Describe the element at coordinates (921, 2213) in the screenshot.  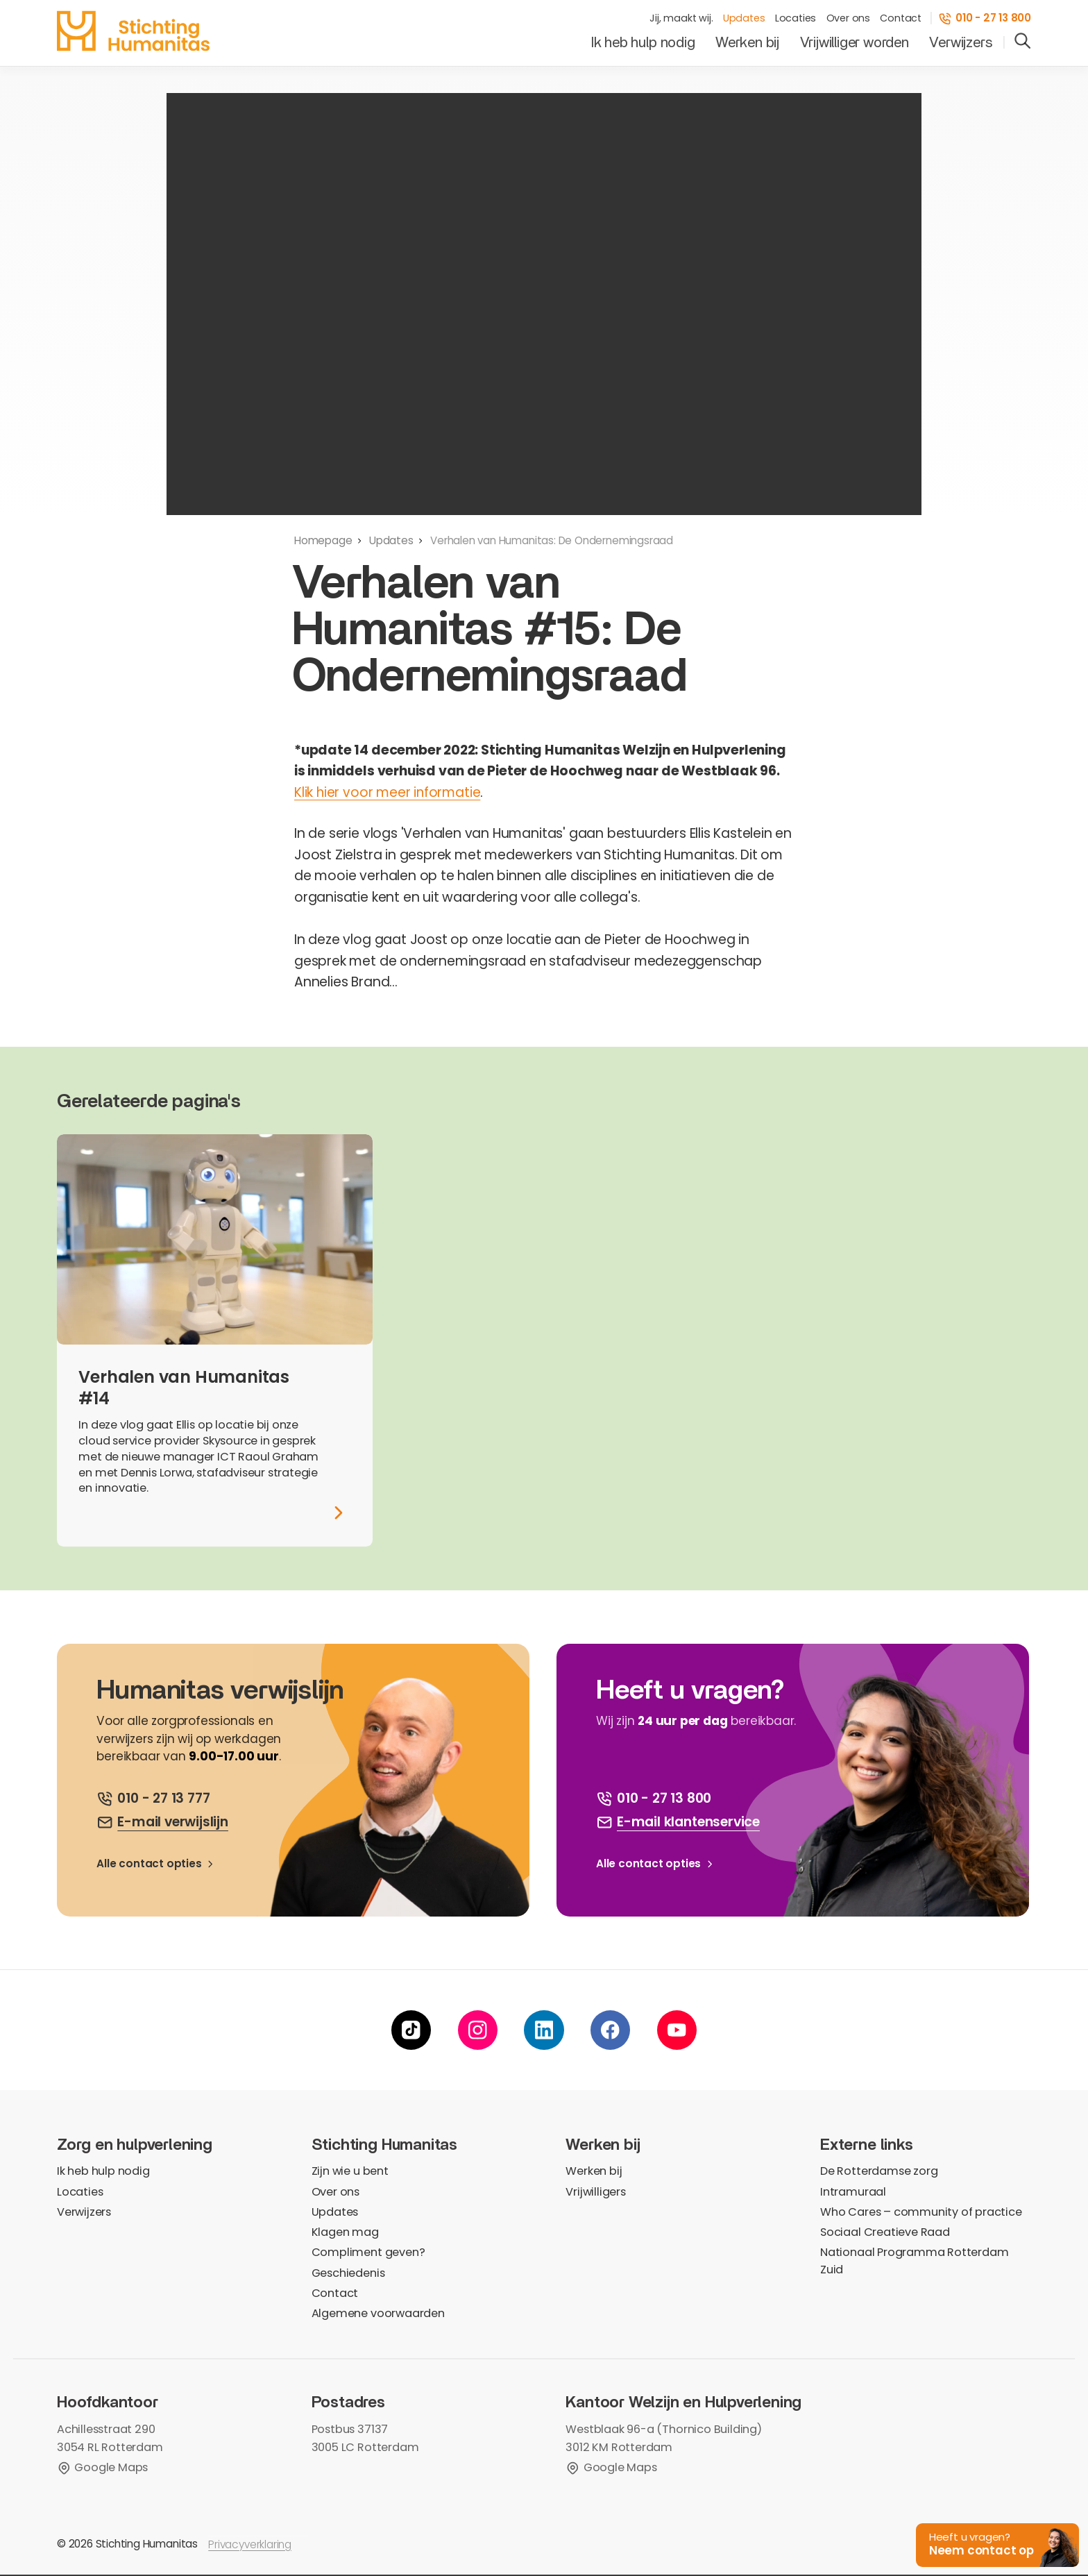
I see `Who Cares – community of practice` at that location.